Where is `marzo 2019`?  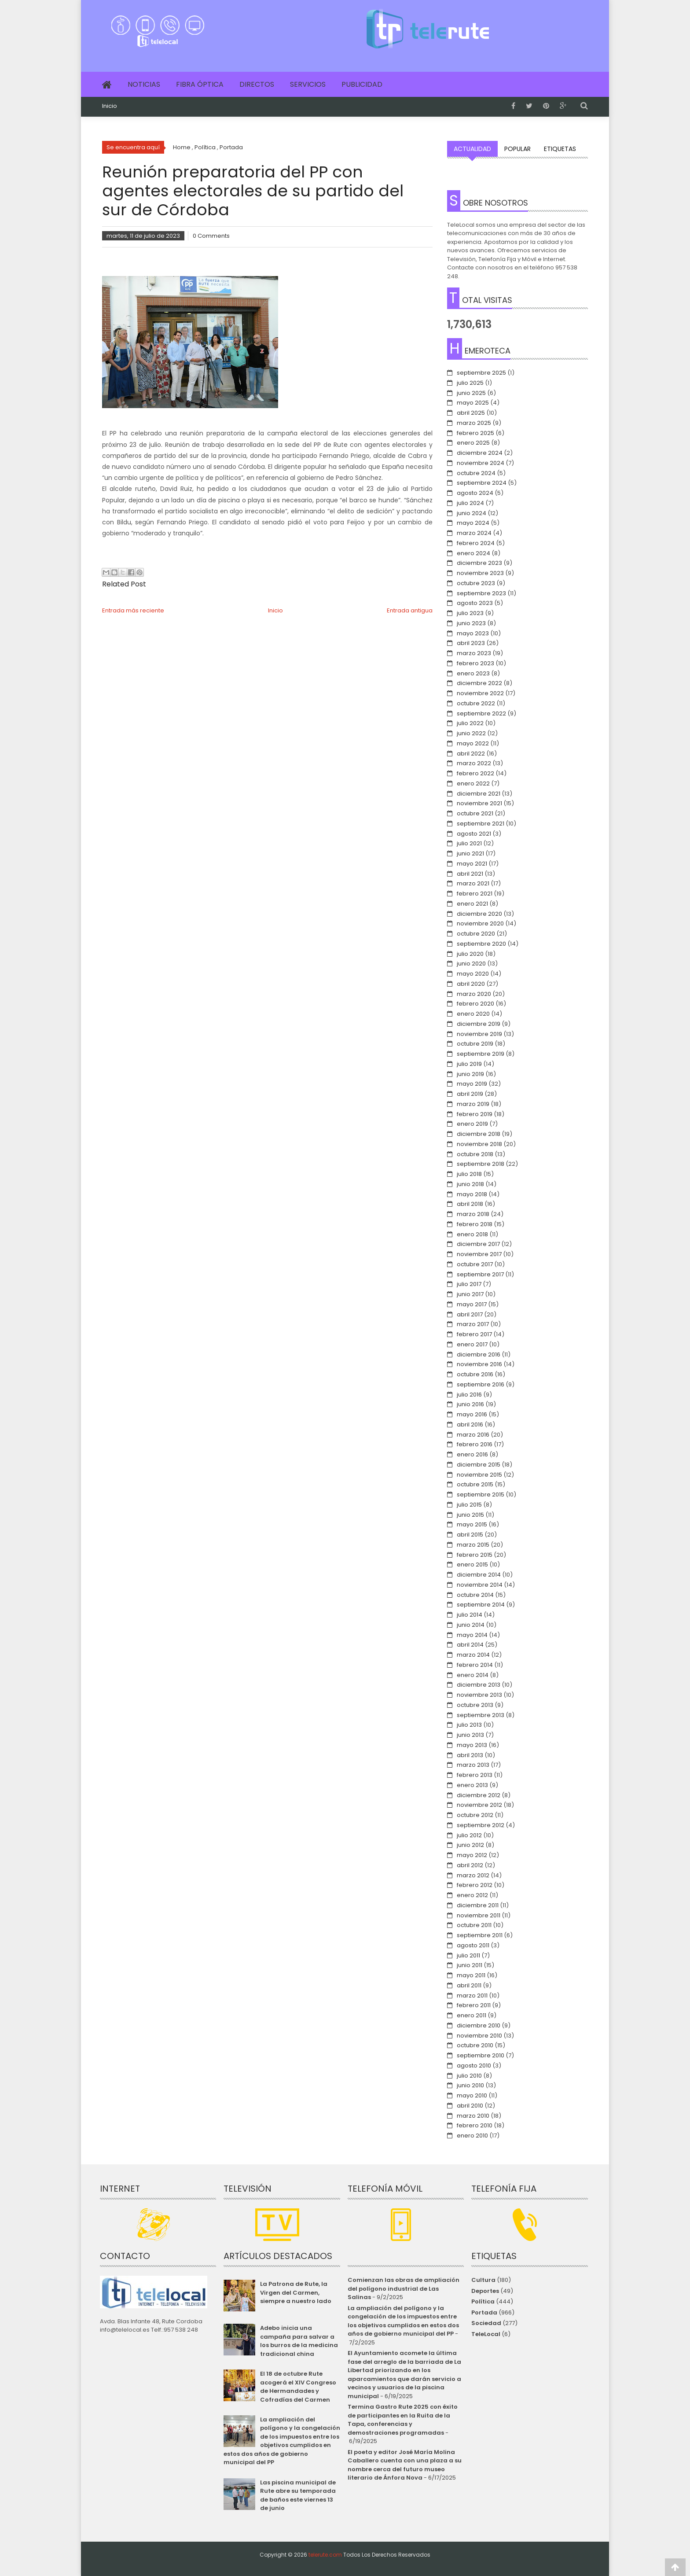
marzo 2019 is located at coordinates (473, 1104).